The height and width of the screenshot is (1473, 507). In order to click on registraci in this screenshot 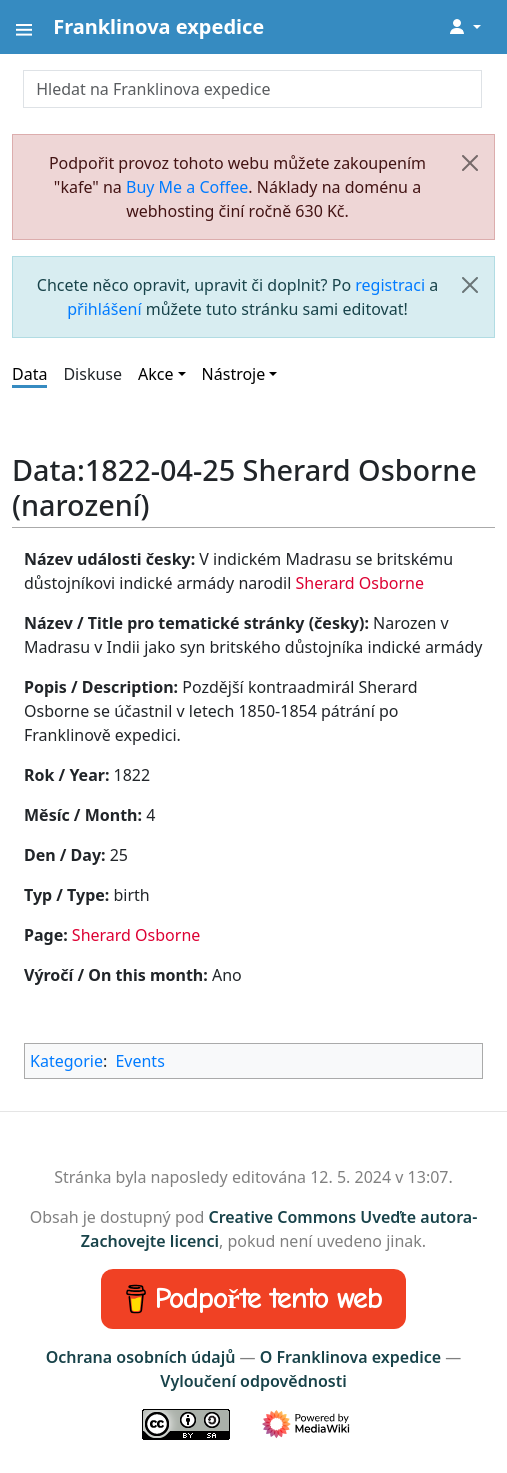, I will do `click(390, 285)`.